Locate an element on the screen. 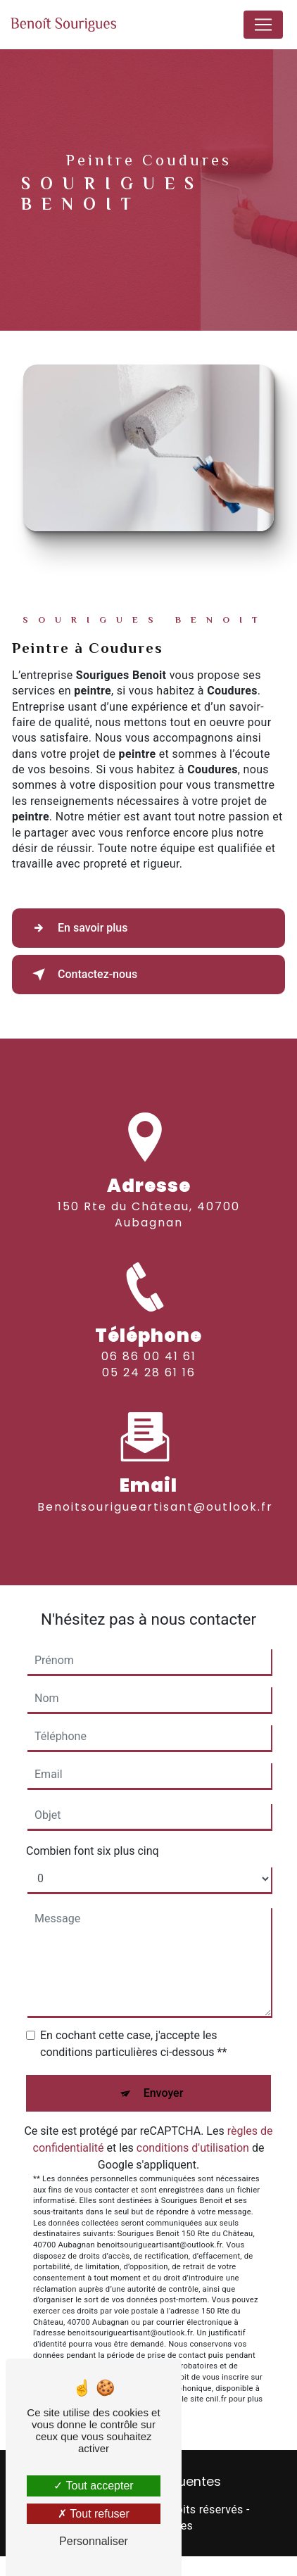 This screenshot has height=2576, width=297. [Nav Bar] is located at coordinates (263, 25).